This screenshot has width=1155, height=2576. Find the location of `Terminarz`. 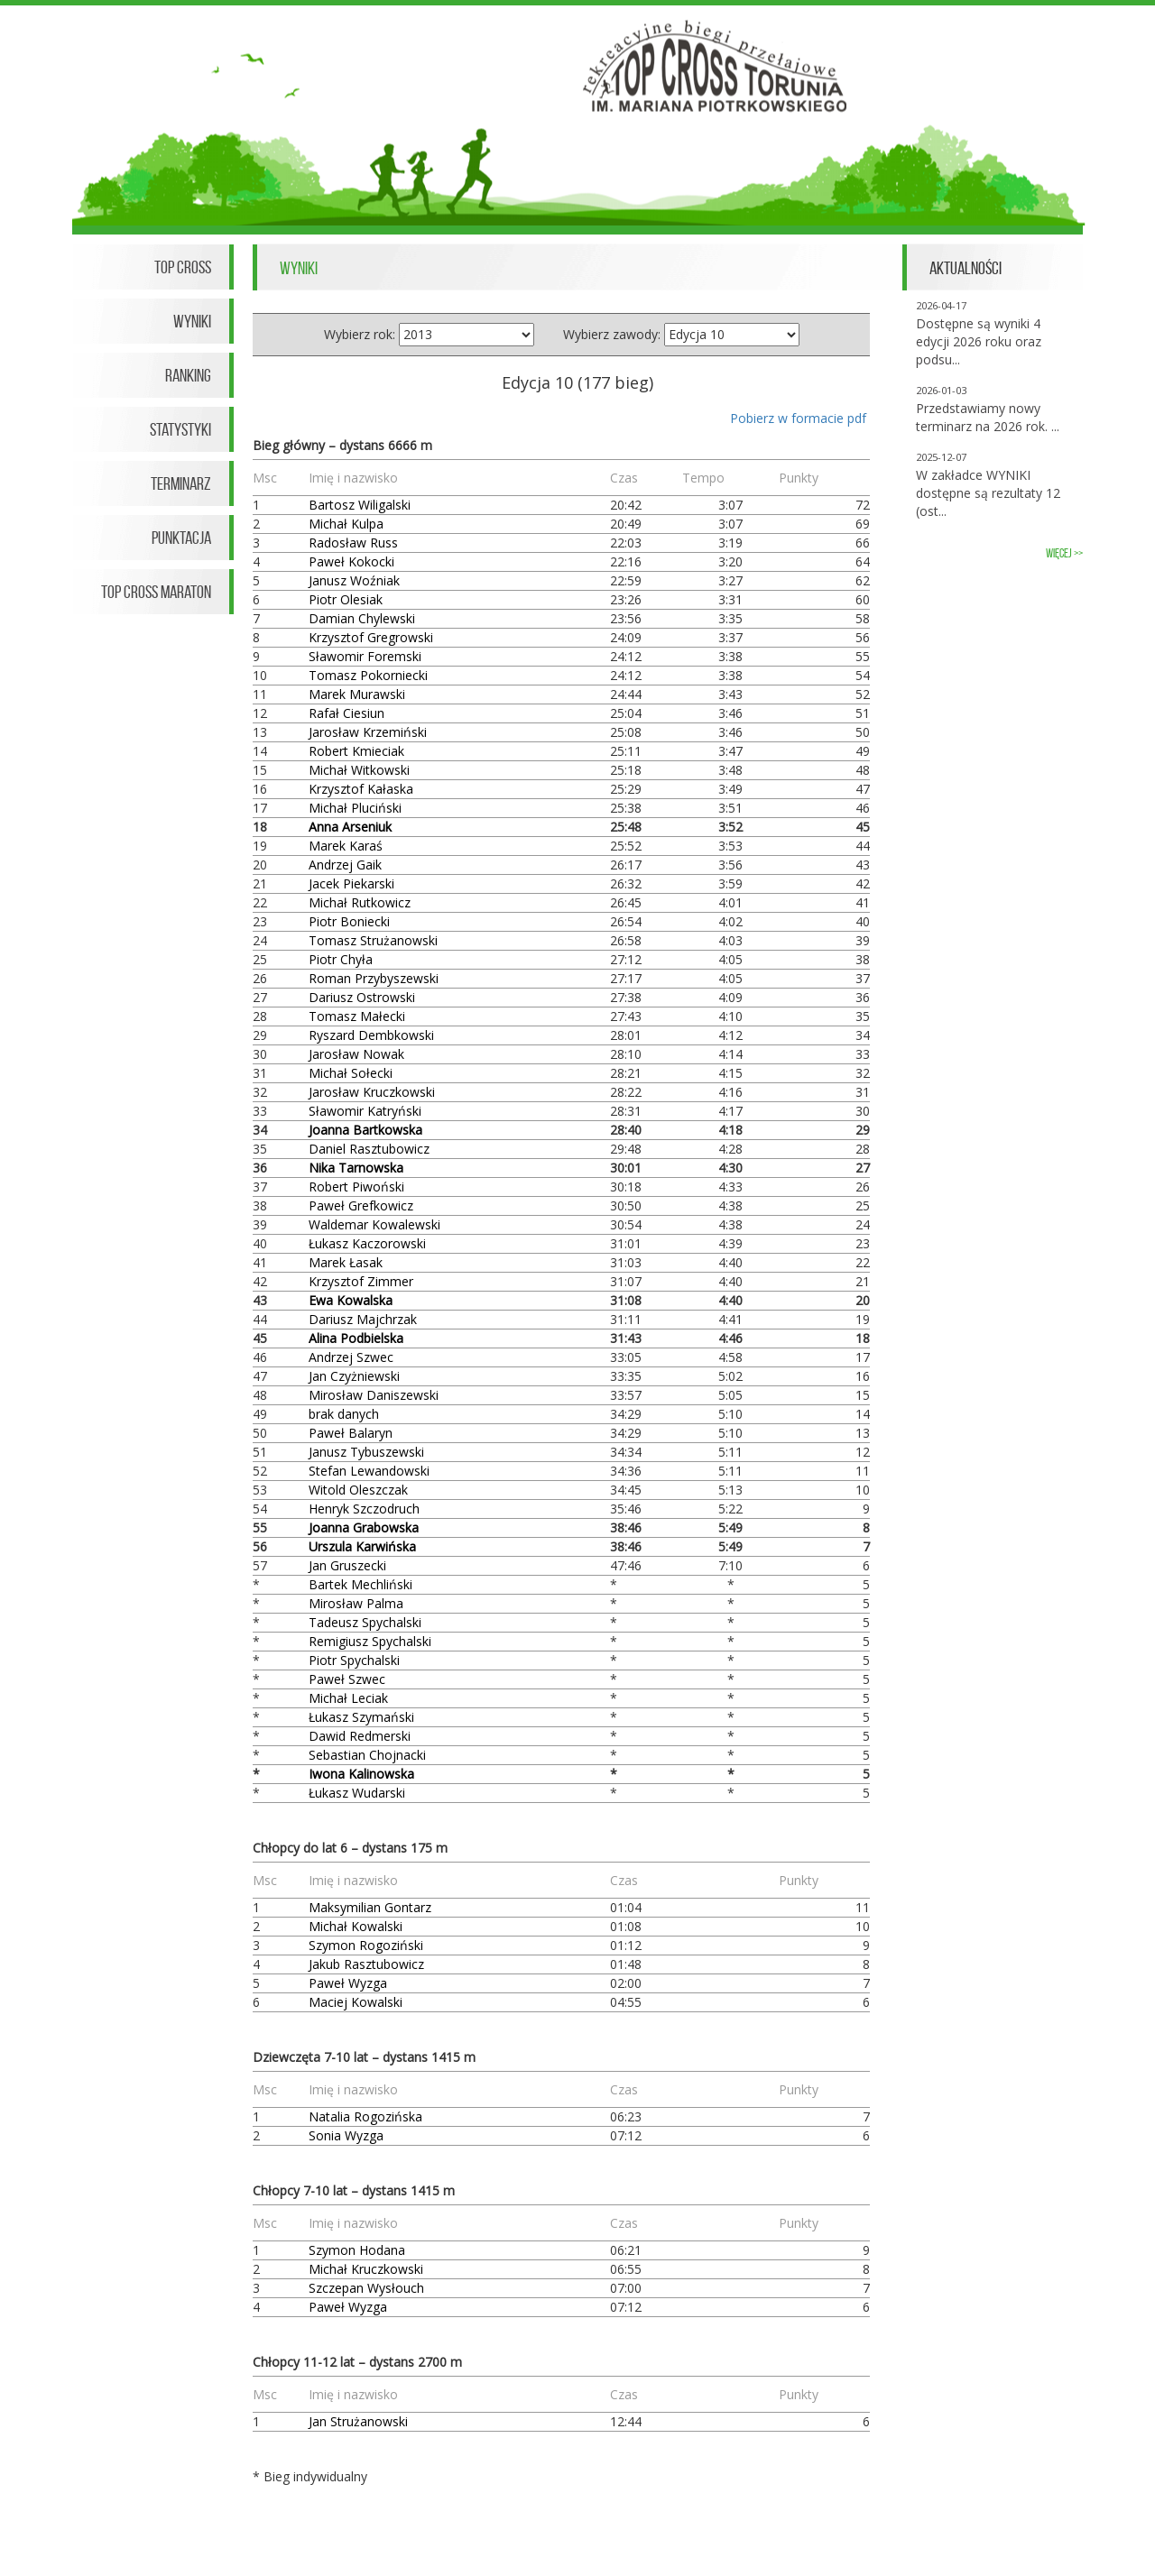

Terminarz is located at coordinates (181, 483).